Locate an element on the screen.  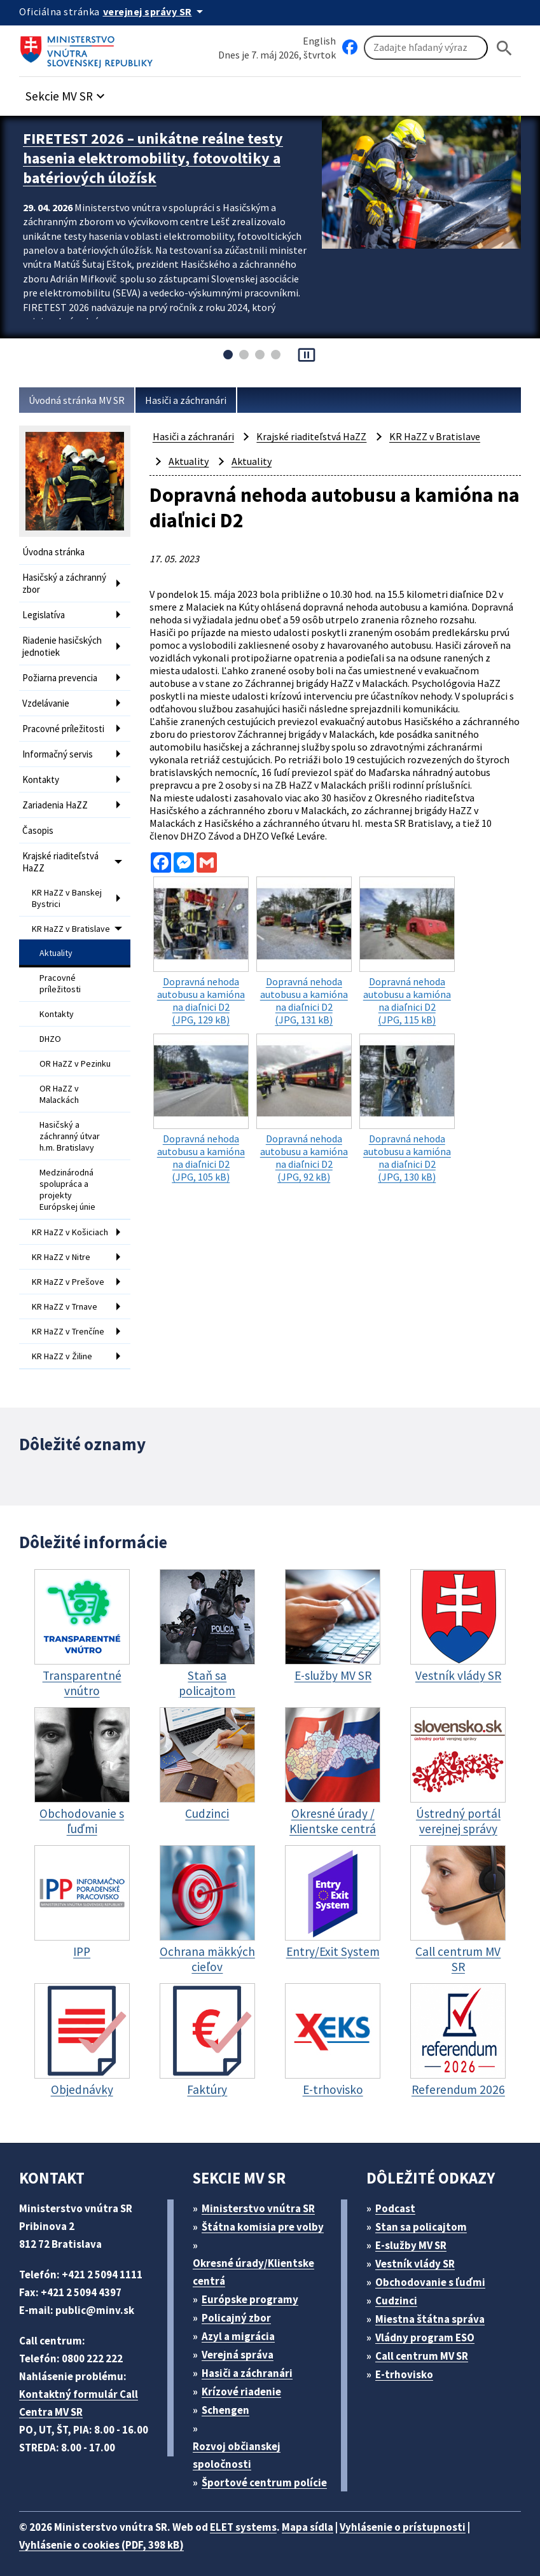
Call centrum MV SR is located at coordinates (429, 2346).